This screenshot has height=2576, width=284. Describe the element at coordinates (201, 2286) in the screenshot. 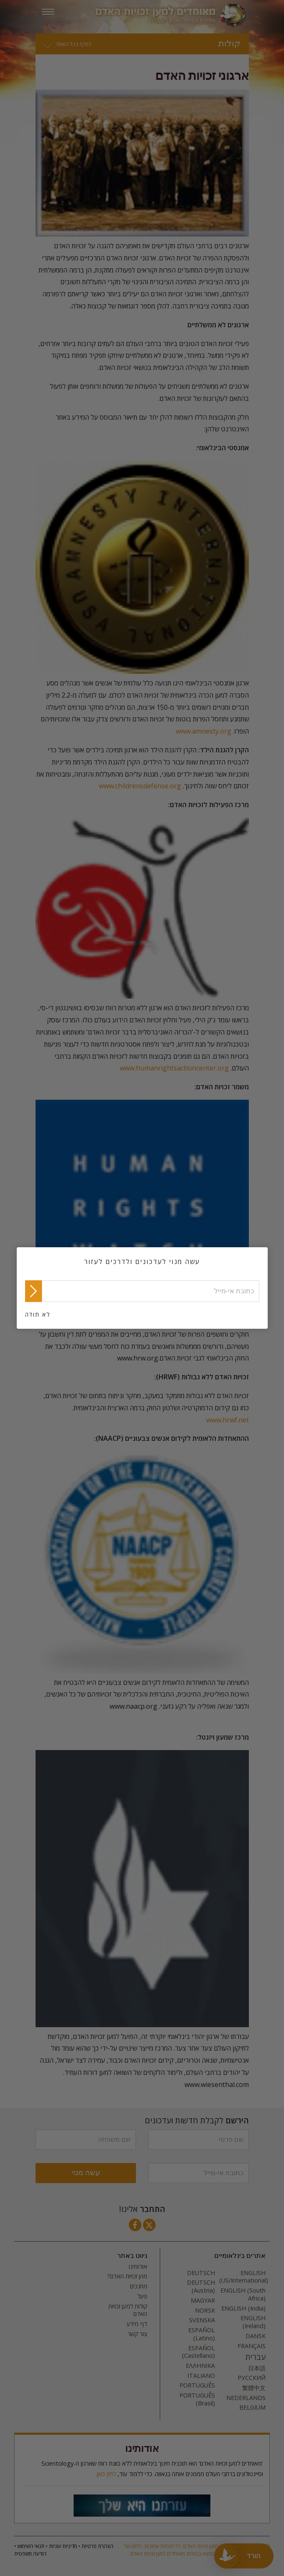

I see `DEUTSCH (Austria)` at that location.